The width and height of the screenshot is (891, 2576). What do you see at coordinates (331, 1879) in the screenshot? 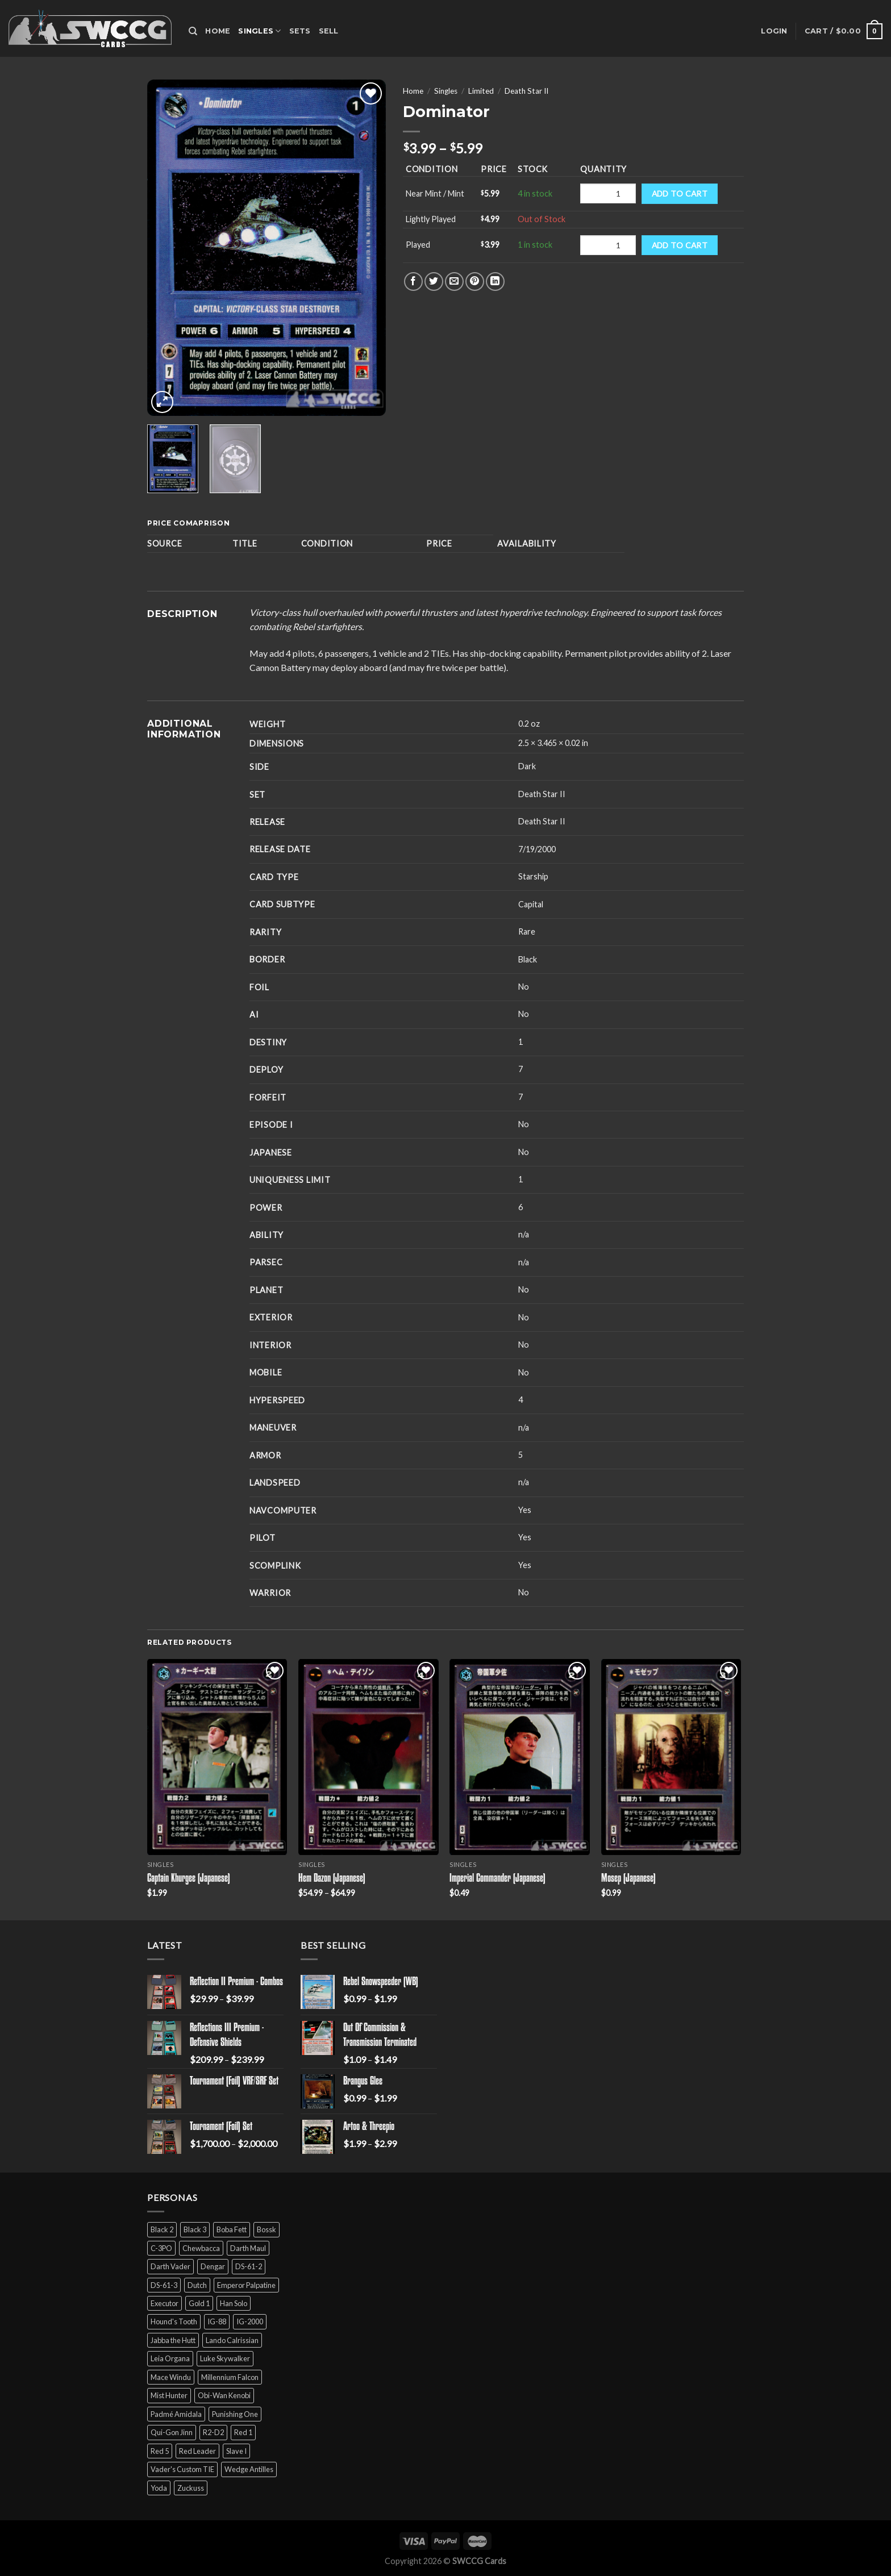
I see `Hem Dazon (Japanese)` at bounding box center [331, 1879].